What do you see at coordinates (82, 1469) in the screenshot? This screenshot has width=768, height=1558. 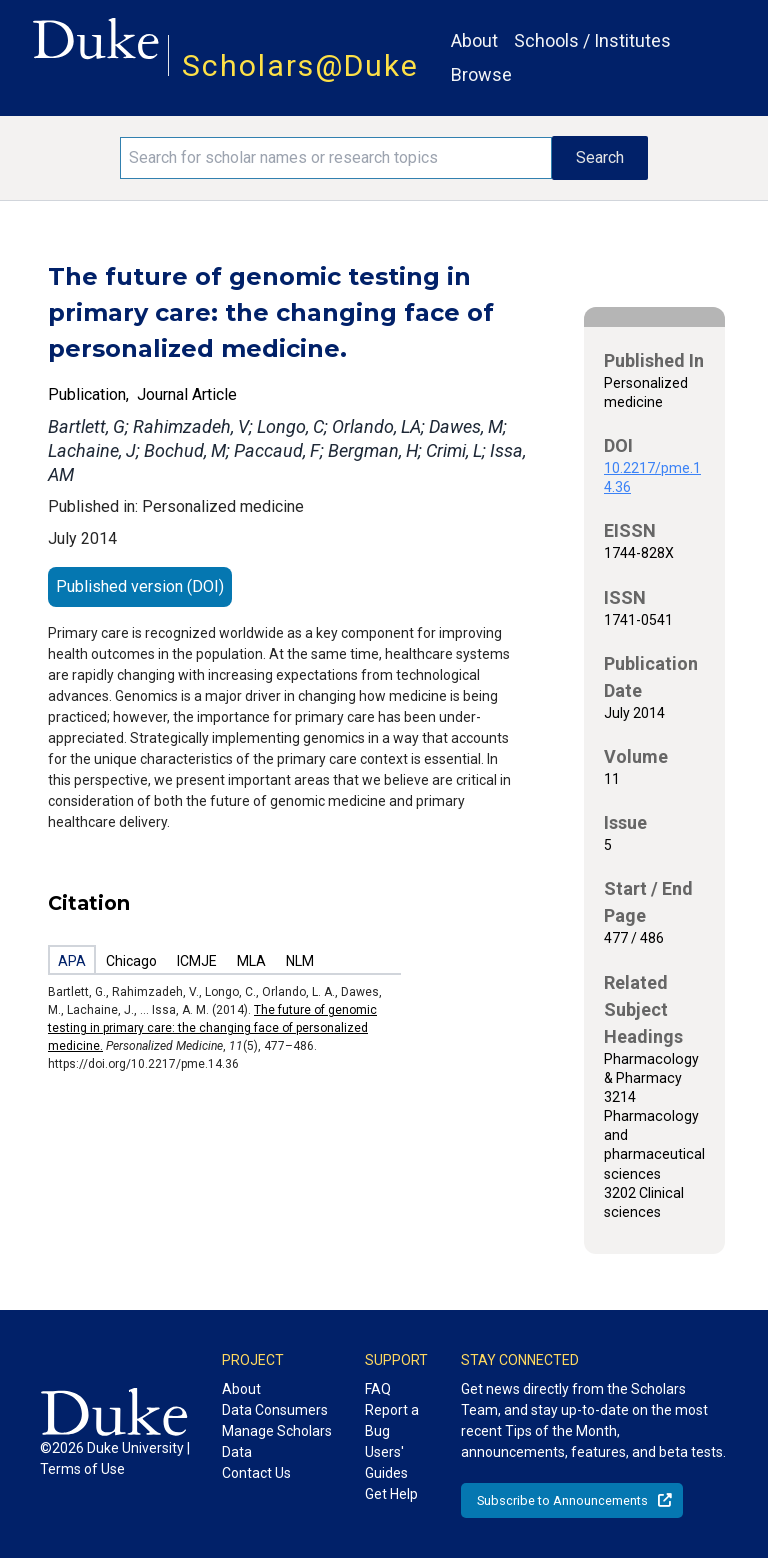 I see `Terms of Use` at bounding box center [82, 1469].